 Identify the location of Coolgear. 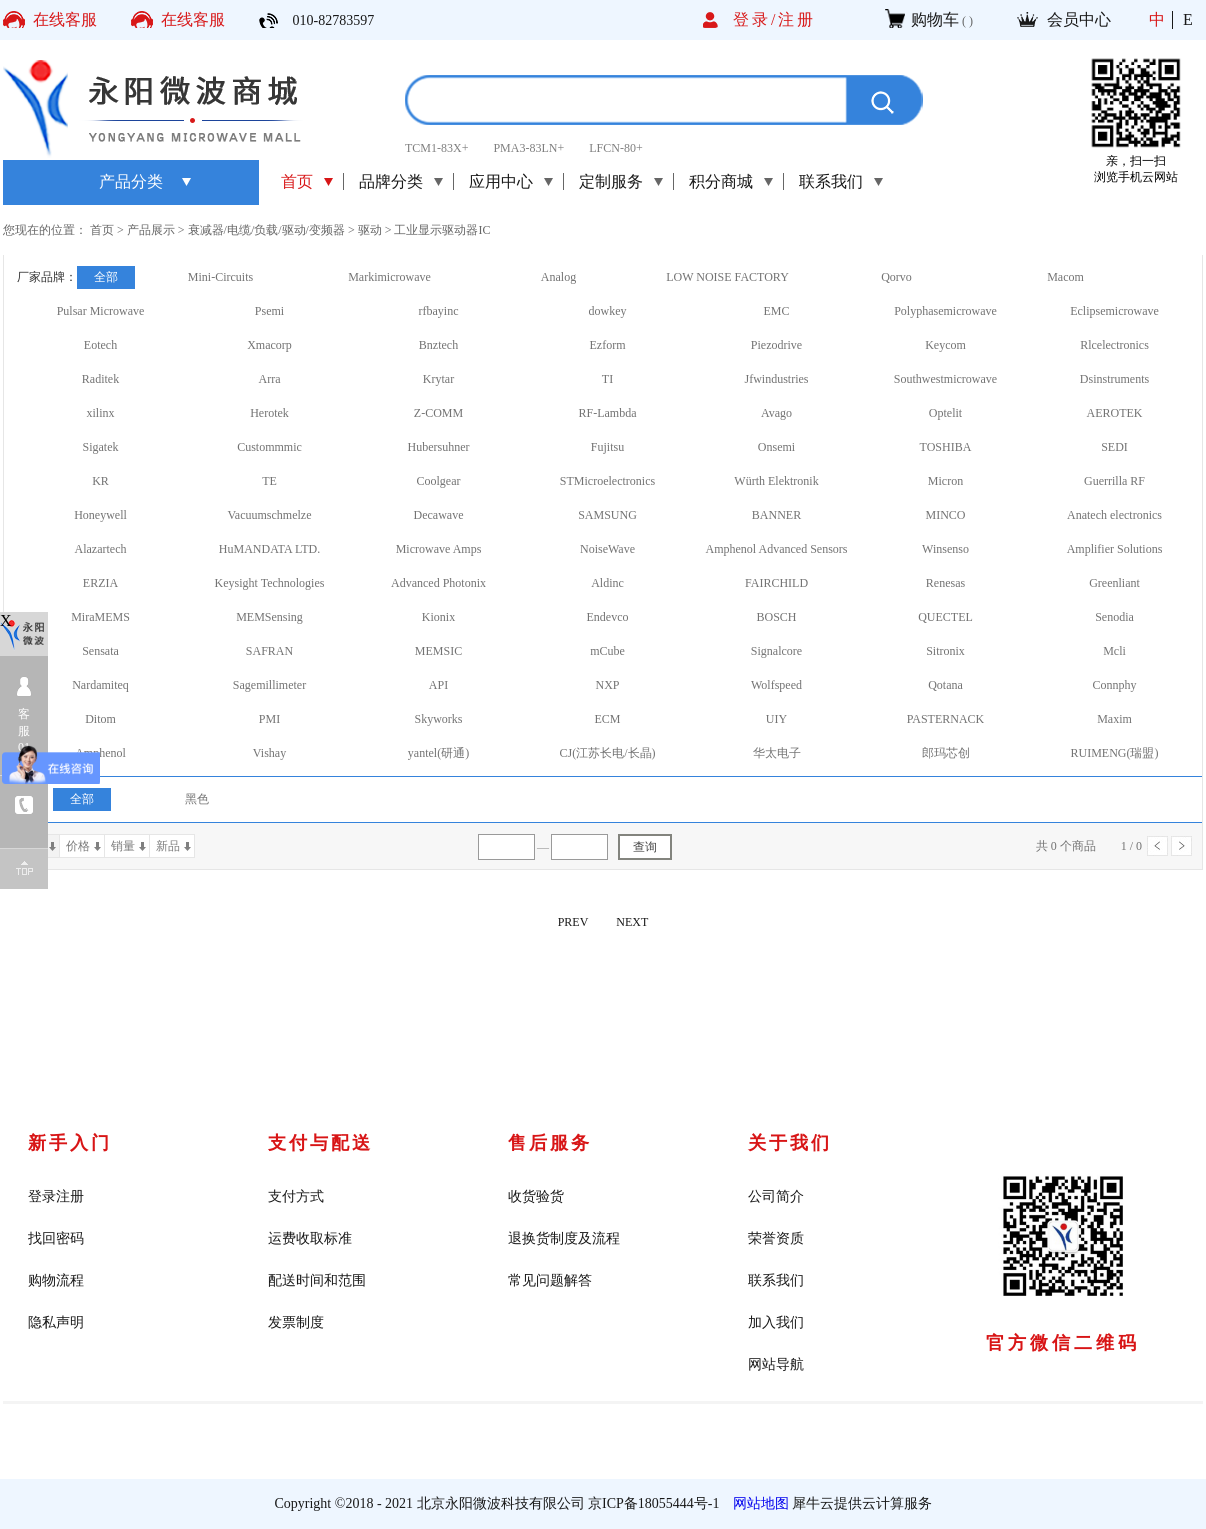
(439, 481).